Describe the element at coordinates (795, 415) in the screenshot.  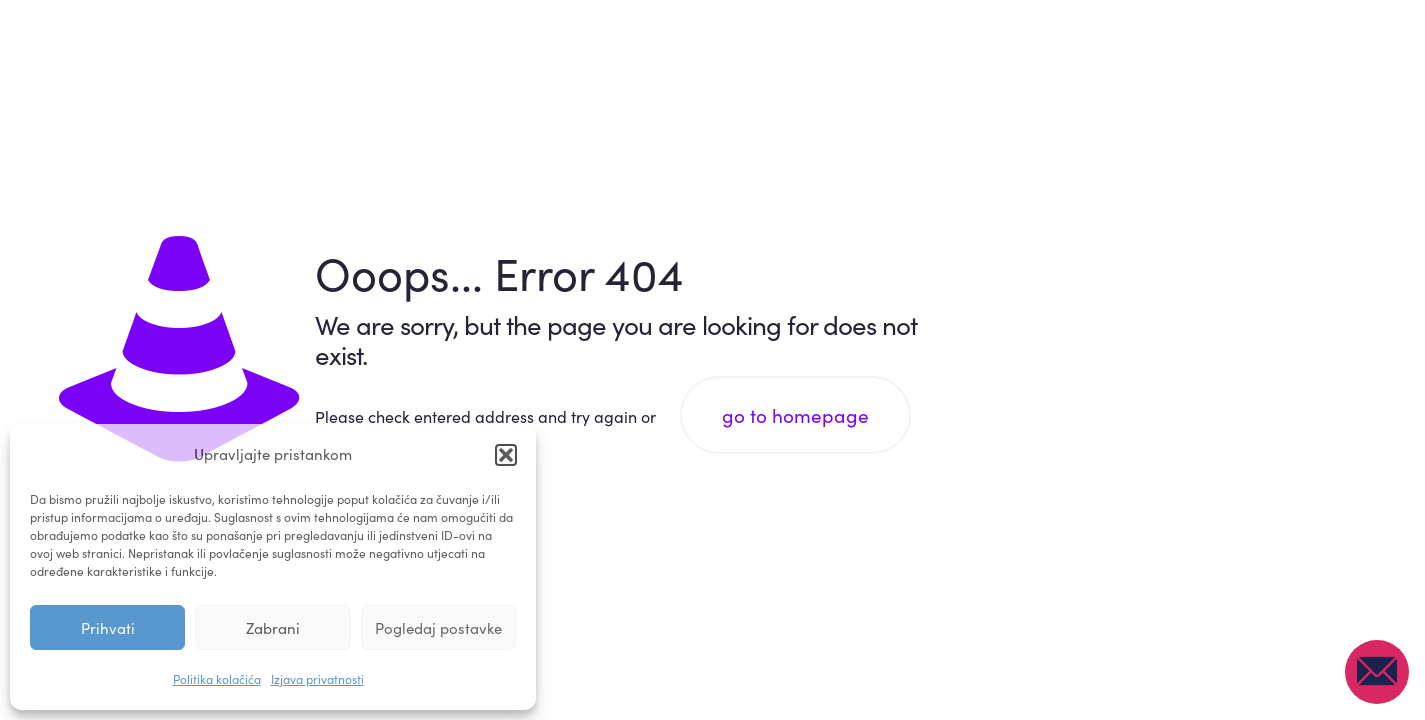
I see `go to homepage` at that location.